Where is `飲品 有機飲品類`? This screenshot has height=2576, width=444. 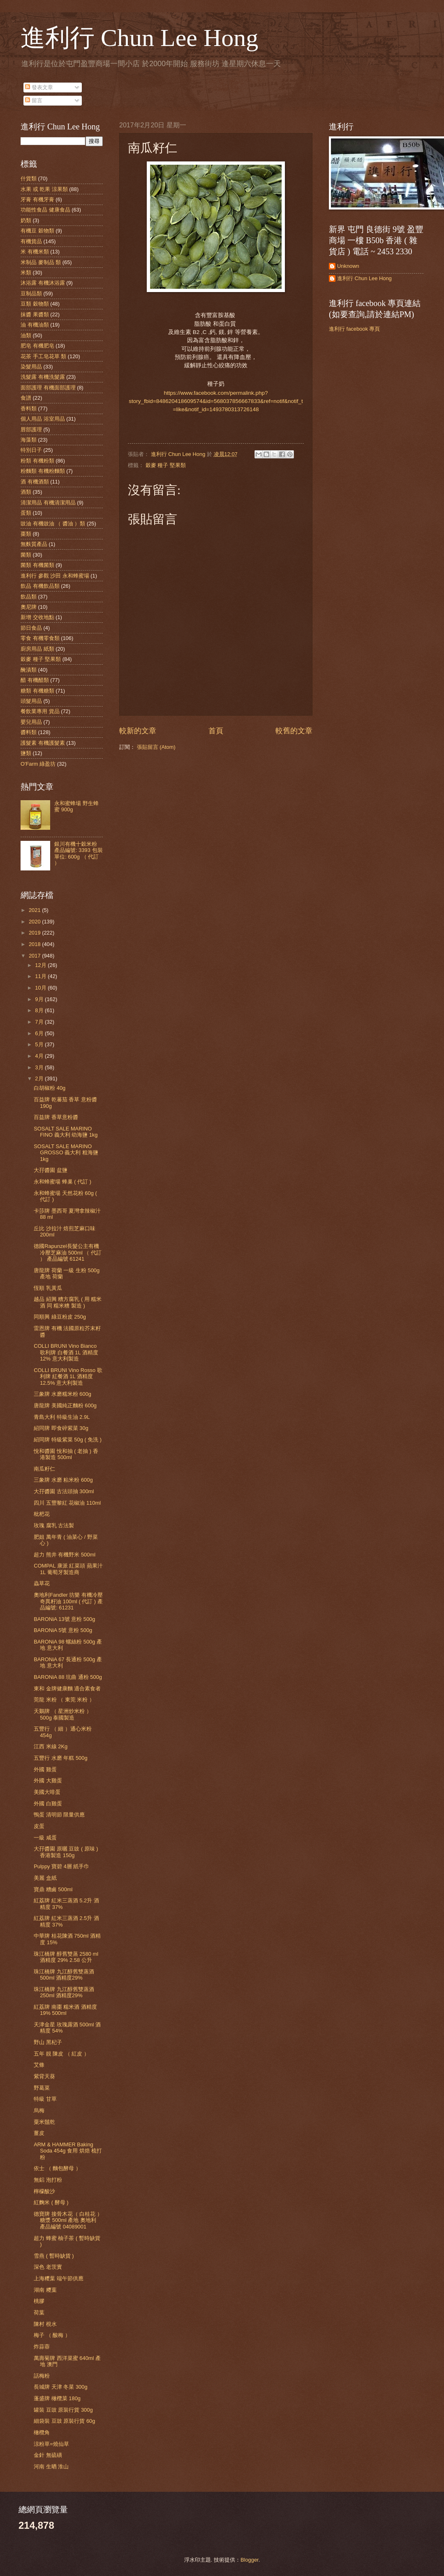 飲品 有機飲品類 is located at coordinates (40, 586).